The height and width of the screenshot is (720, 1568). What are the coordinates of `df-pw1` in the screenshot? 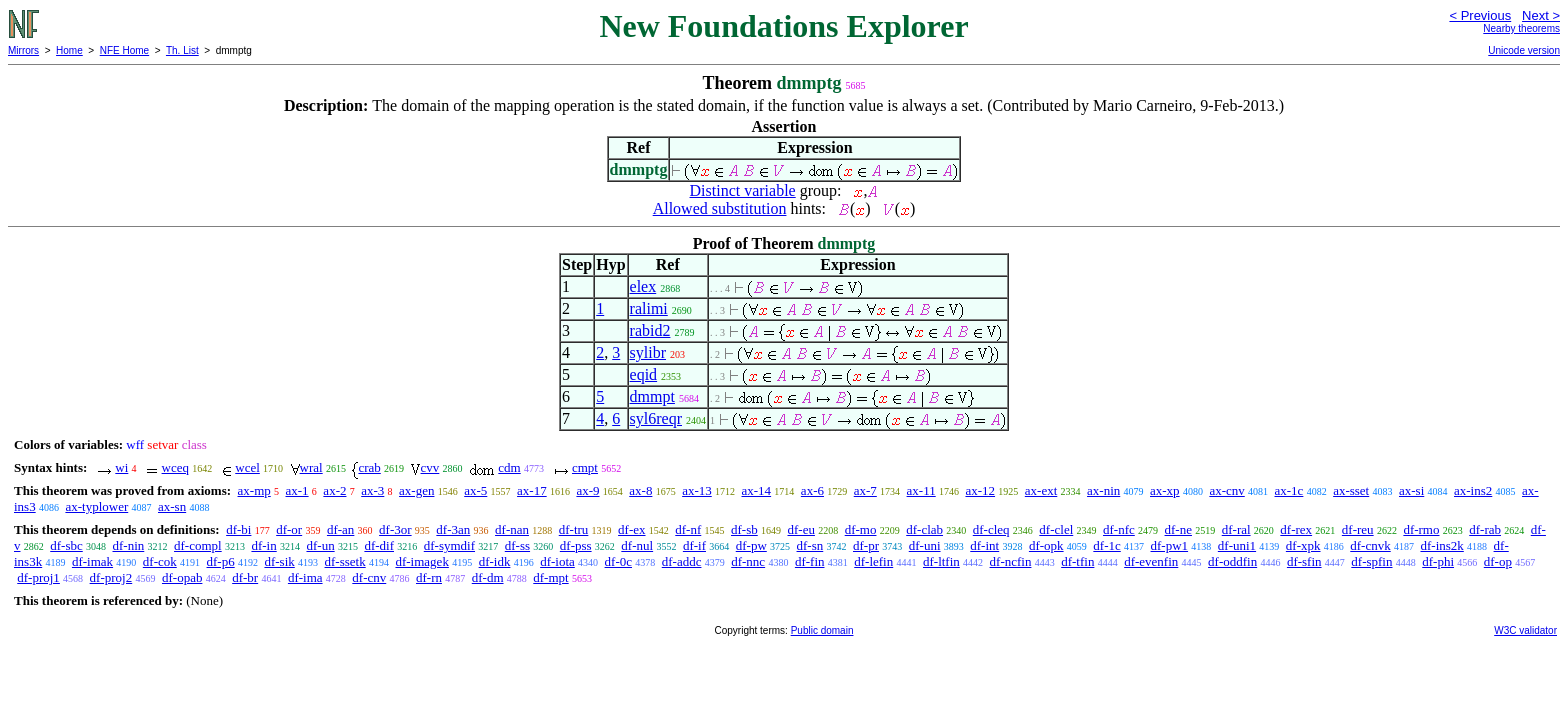 It's located at (1170, 545).